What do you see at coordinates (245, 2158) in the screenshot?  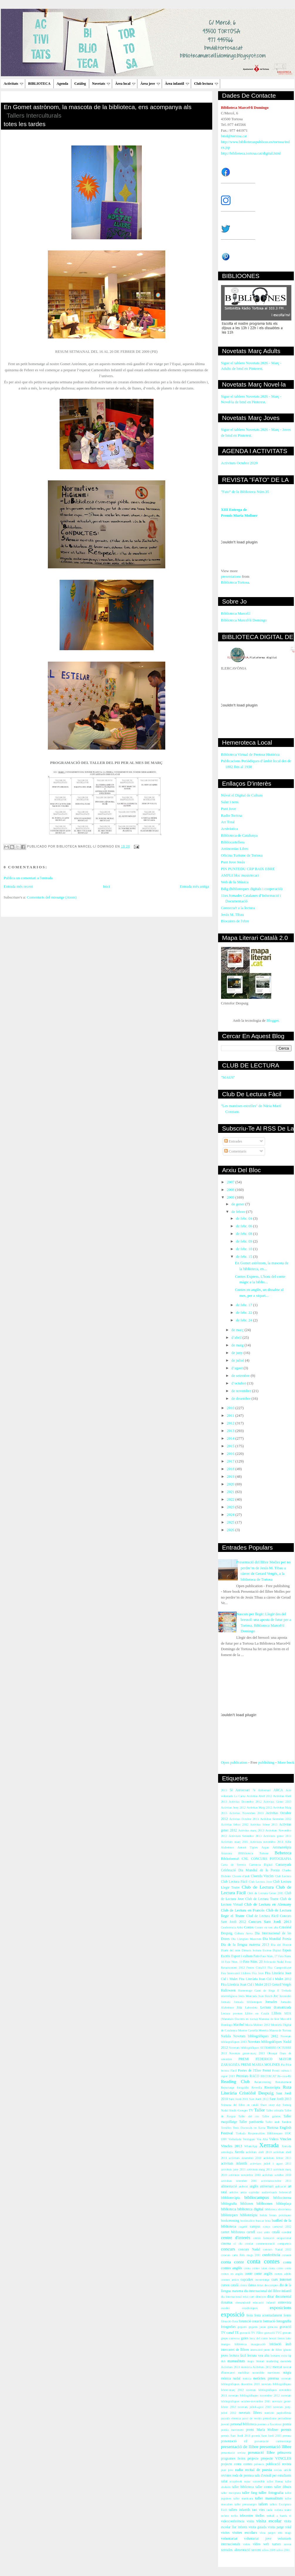 I see `activitats desembre 2010` at bounding box center [245, 2158].